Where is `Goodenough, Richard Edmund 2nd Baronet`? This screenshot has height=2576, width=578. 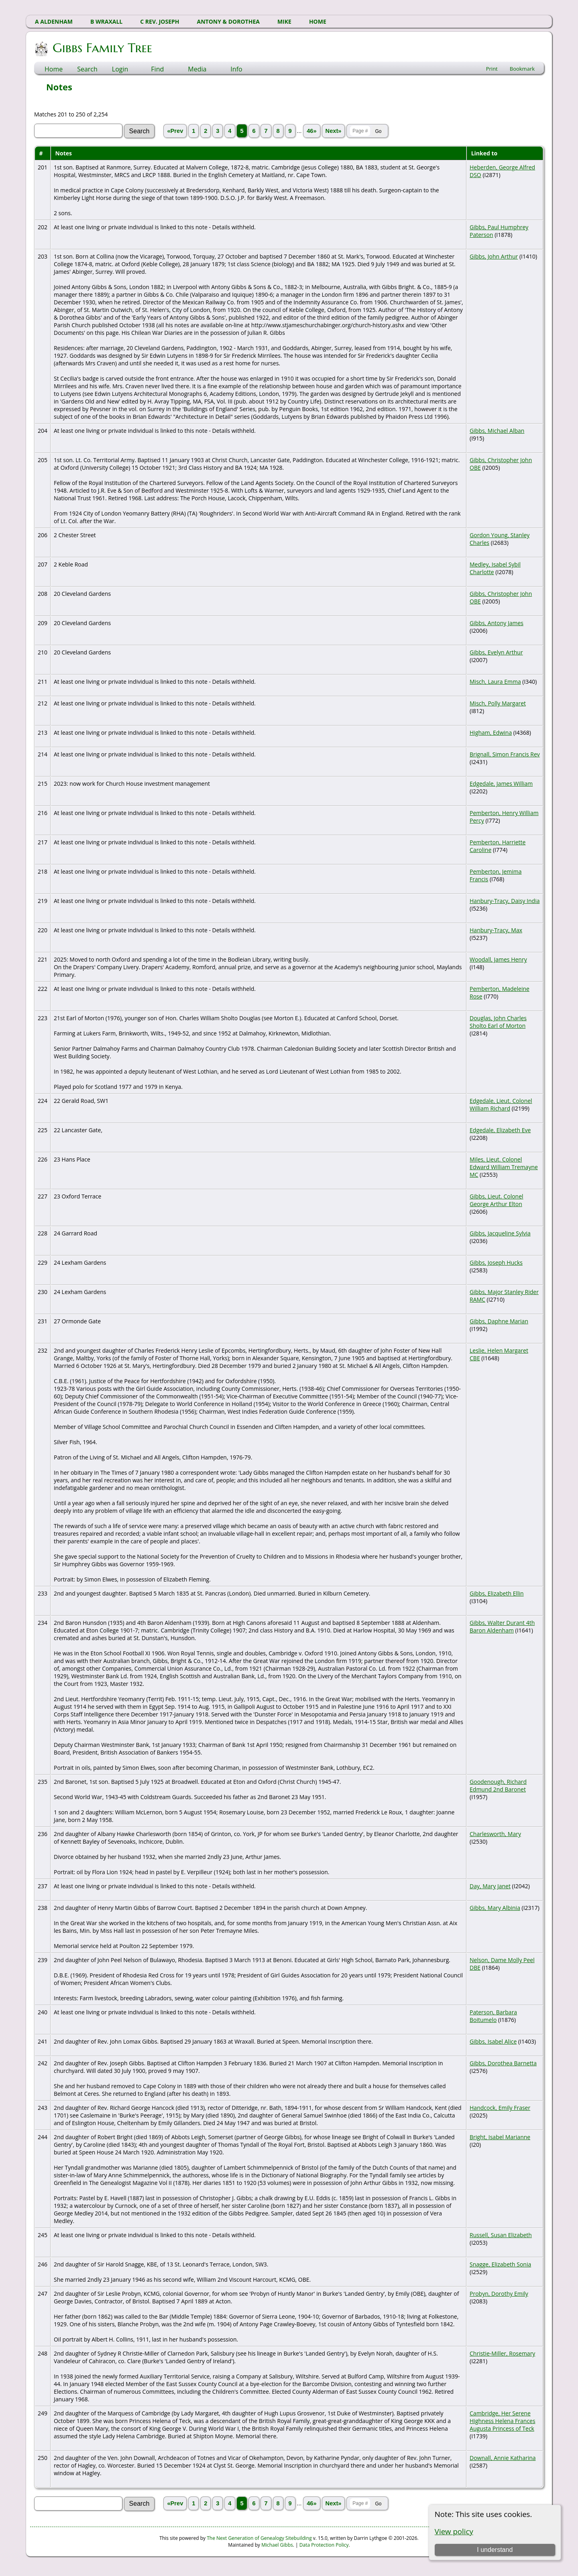
Goodenough, Richard Edmund 2nd Baronet is located at coordinates (498, 1785).